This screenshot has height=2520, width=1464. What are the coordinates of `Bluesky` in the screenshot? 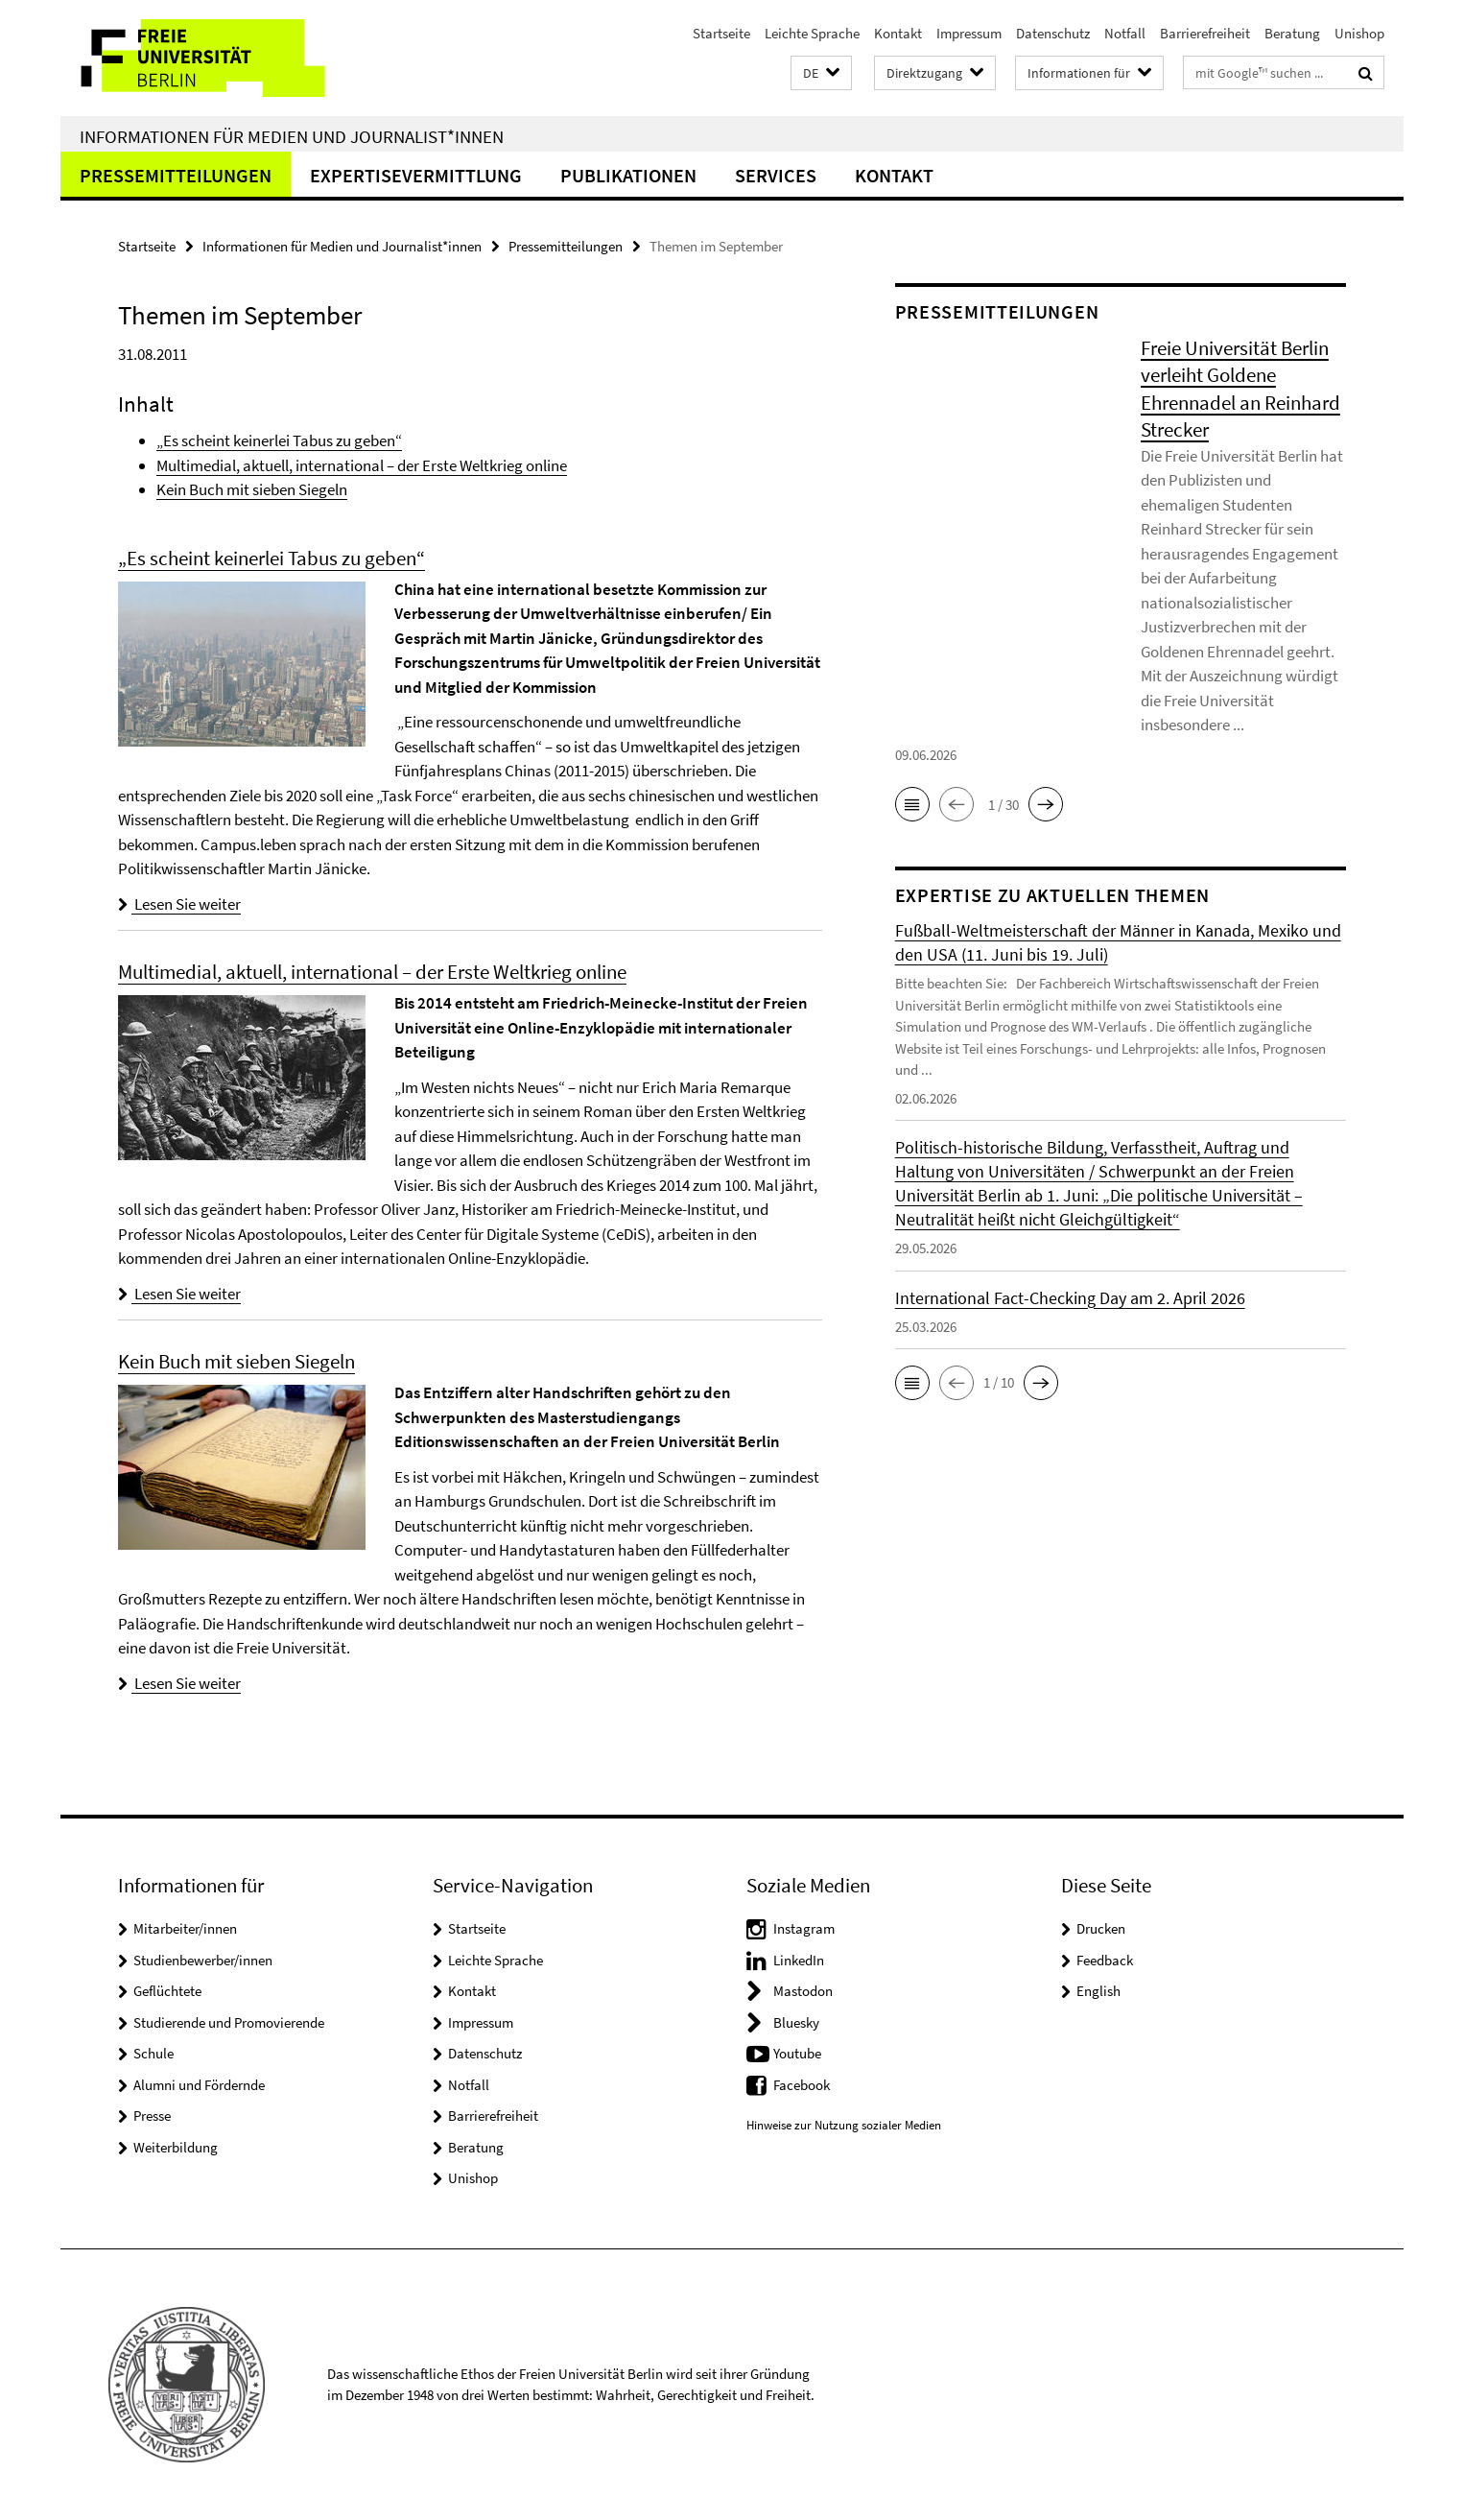 It's located at (796, 2022).